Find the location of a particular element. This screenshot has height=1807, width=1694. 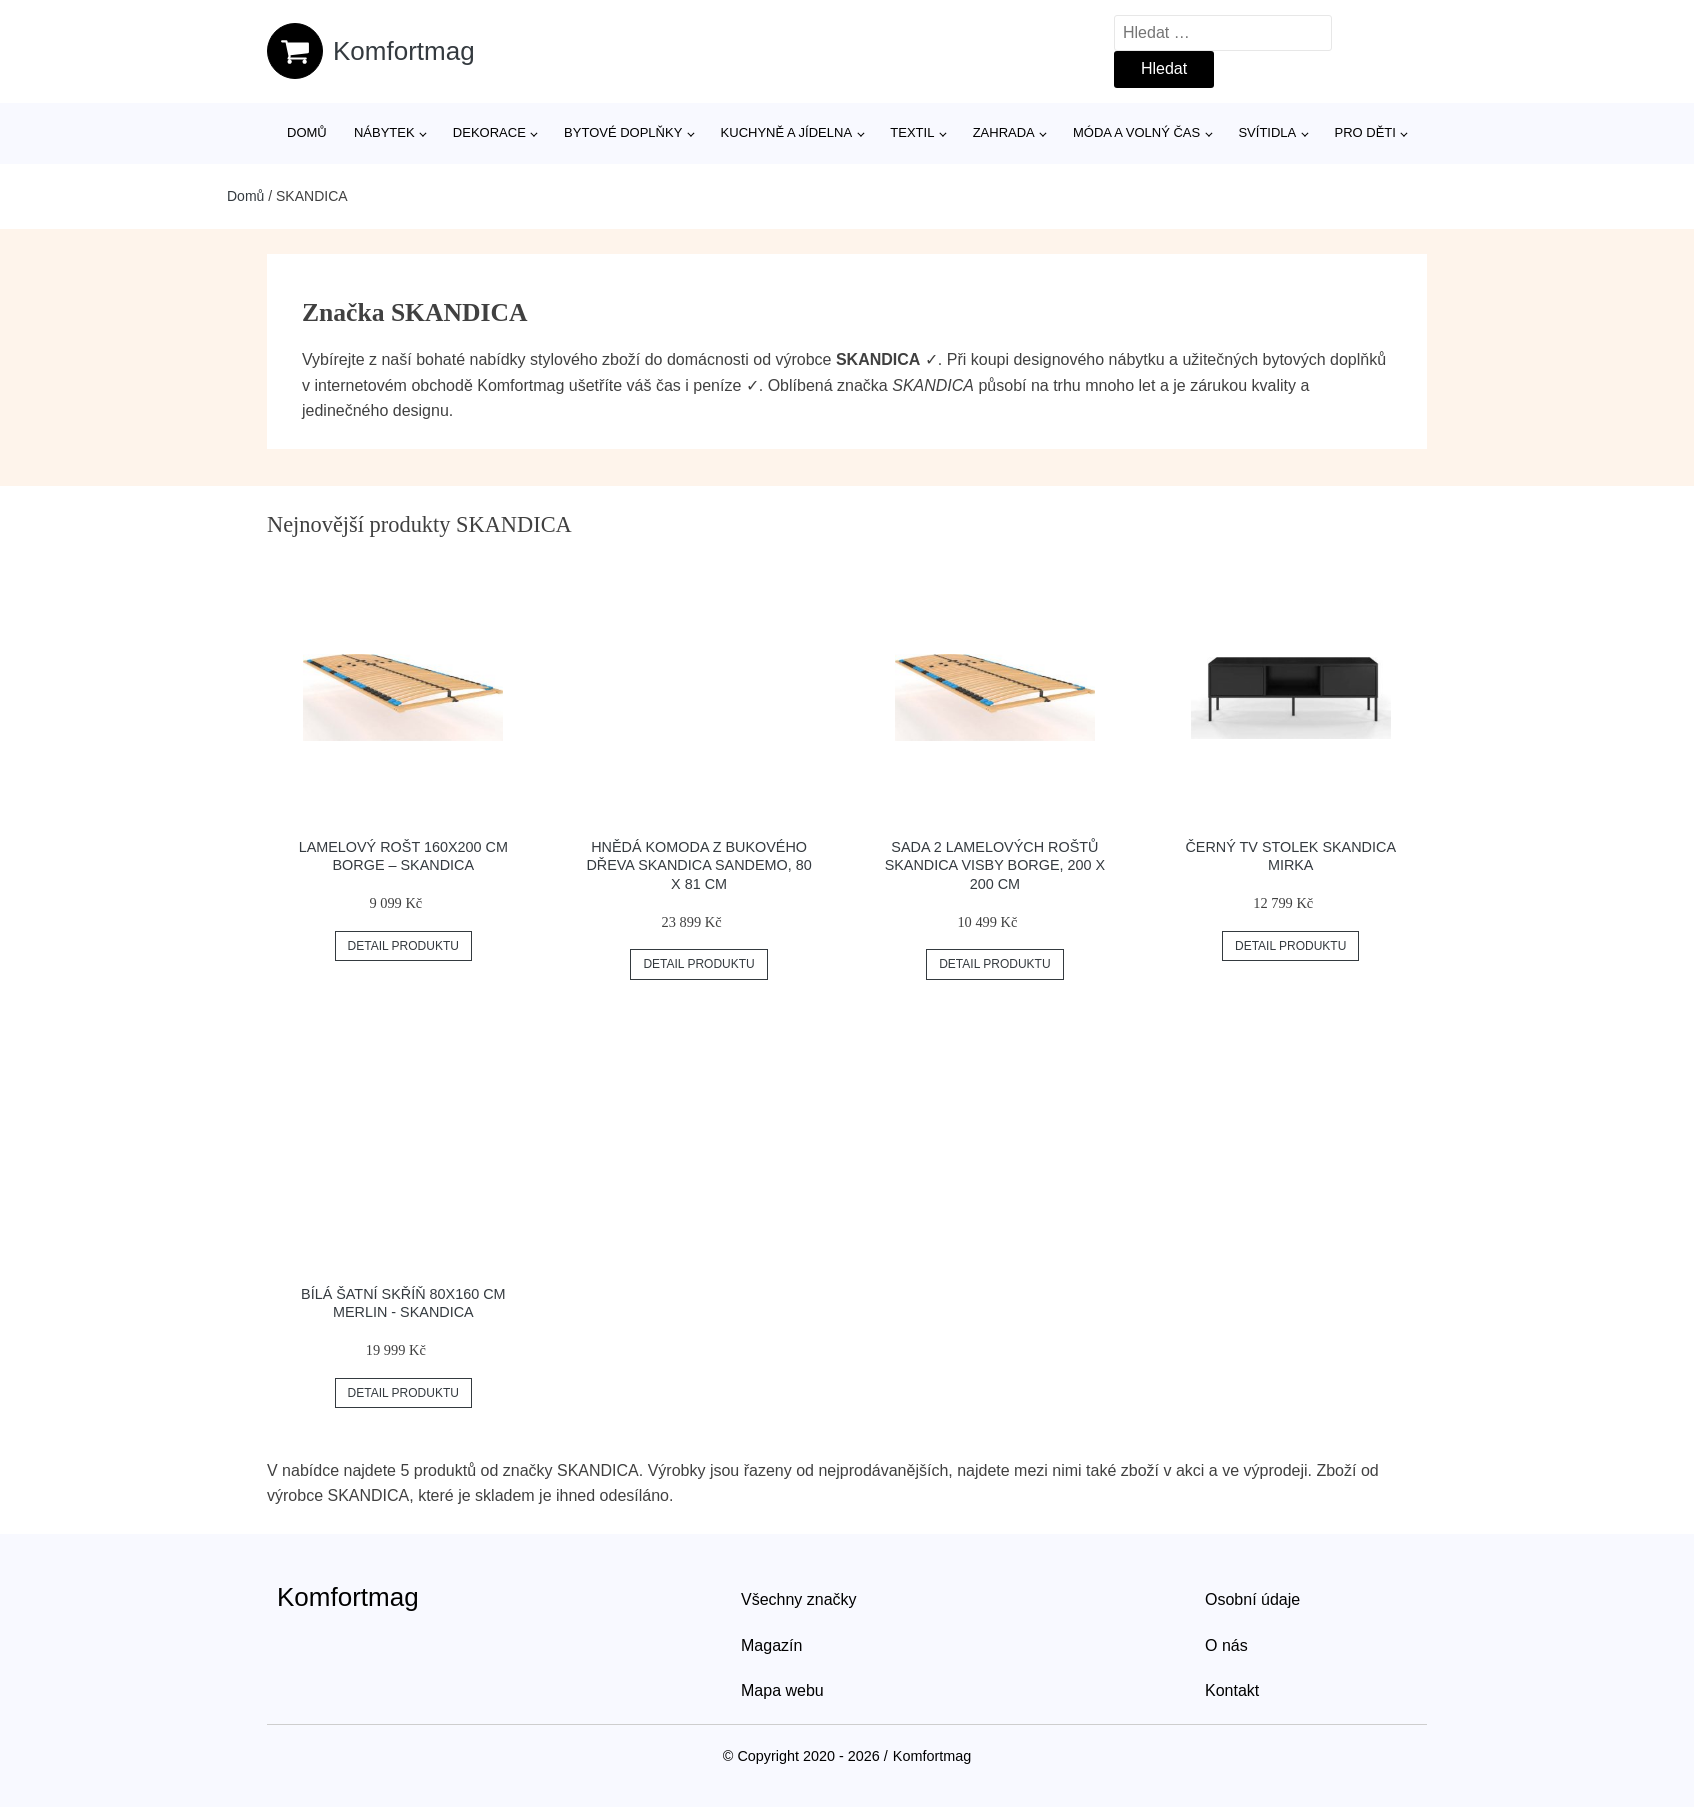

Kuchyně a jídelna is located at coordinates (787, 132).